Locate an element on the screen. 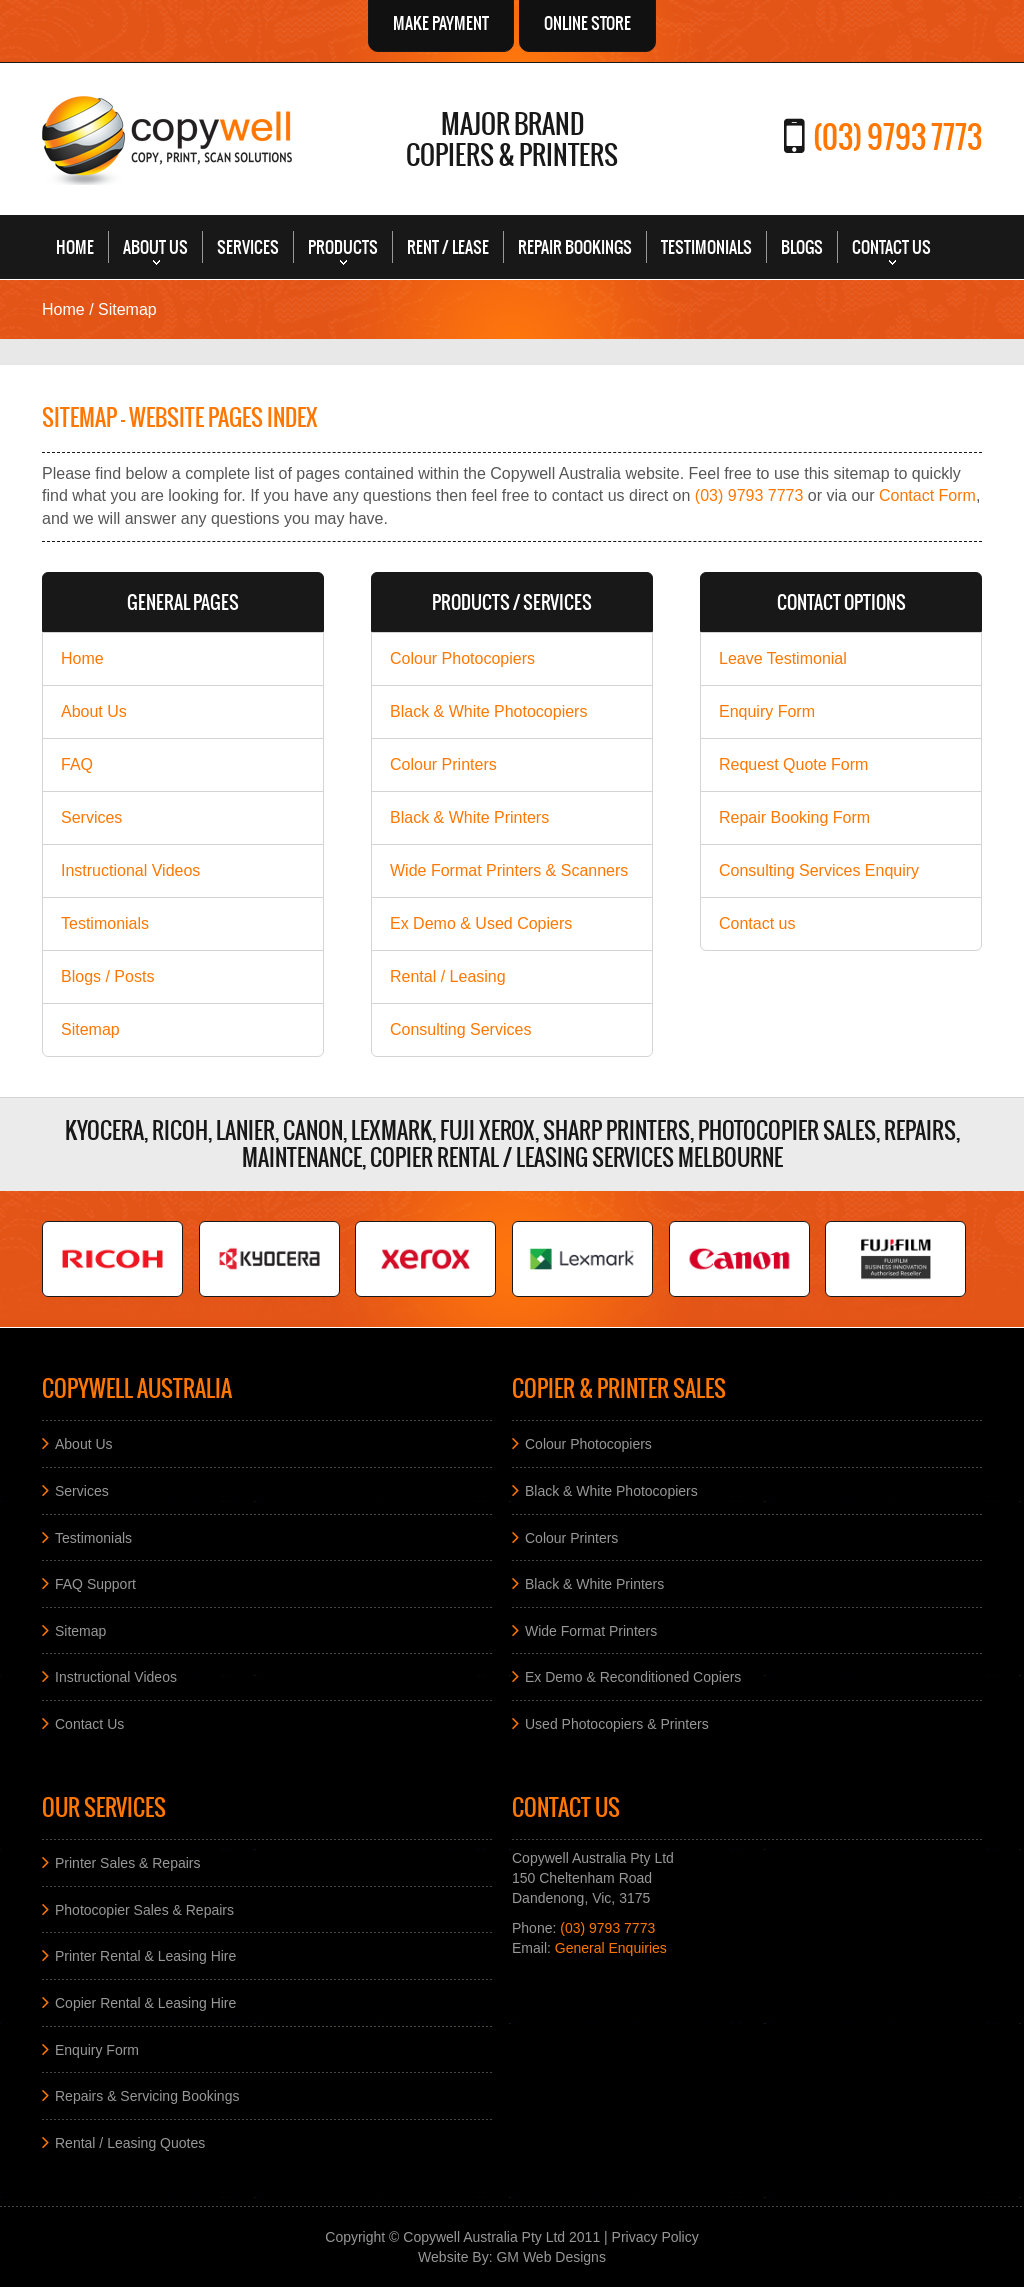 Image resolution: width=1024 pixels, height=2287 pixels. Black & White Printers is located at coordinates (469, 817).